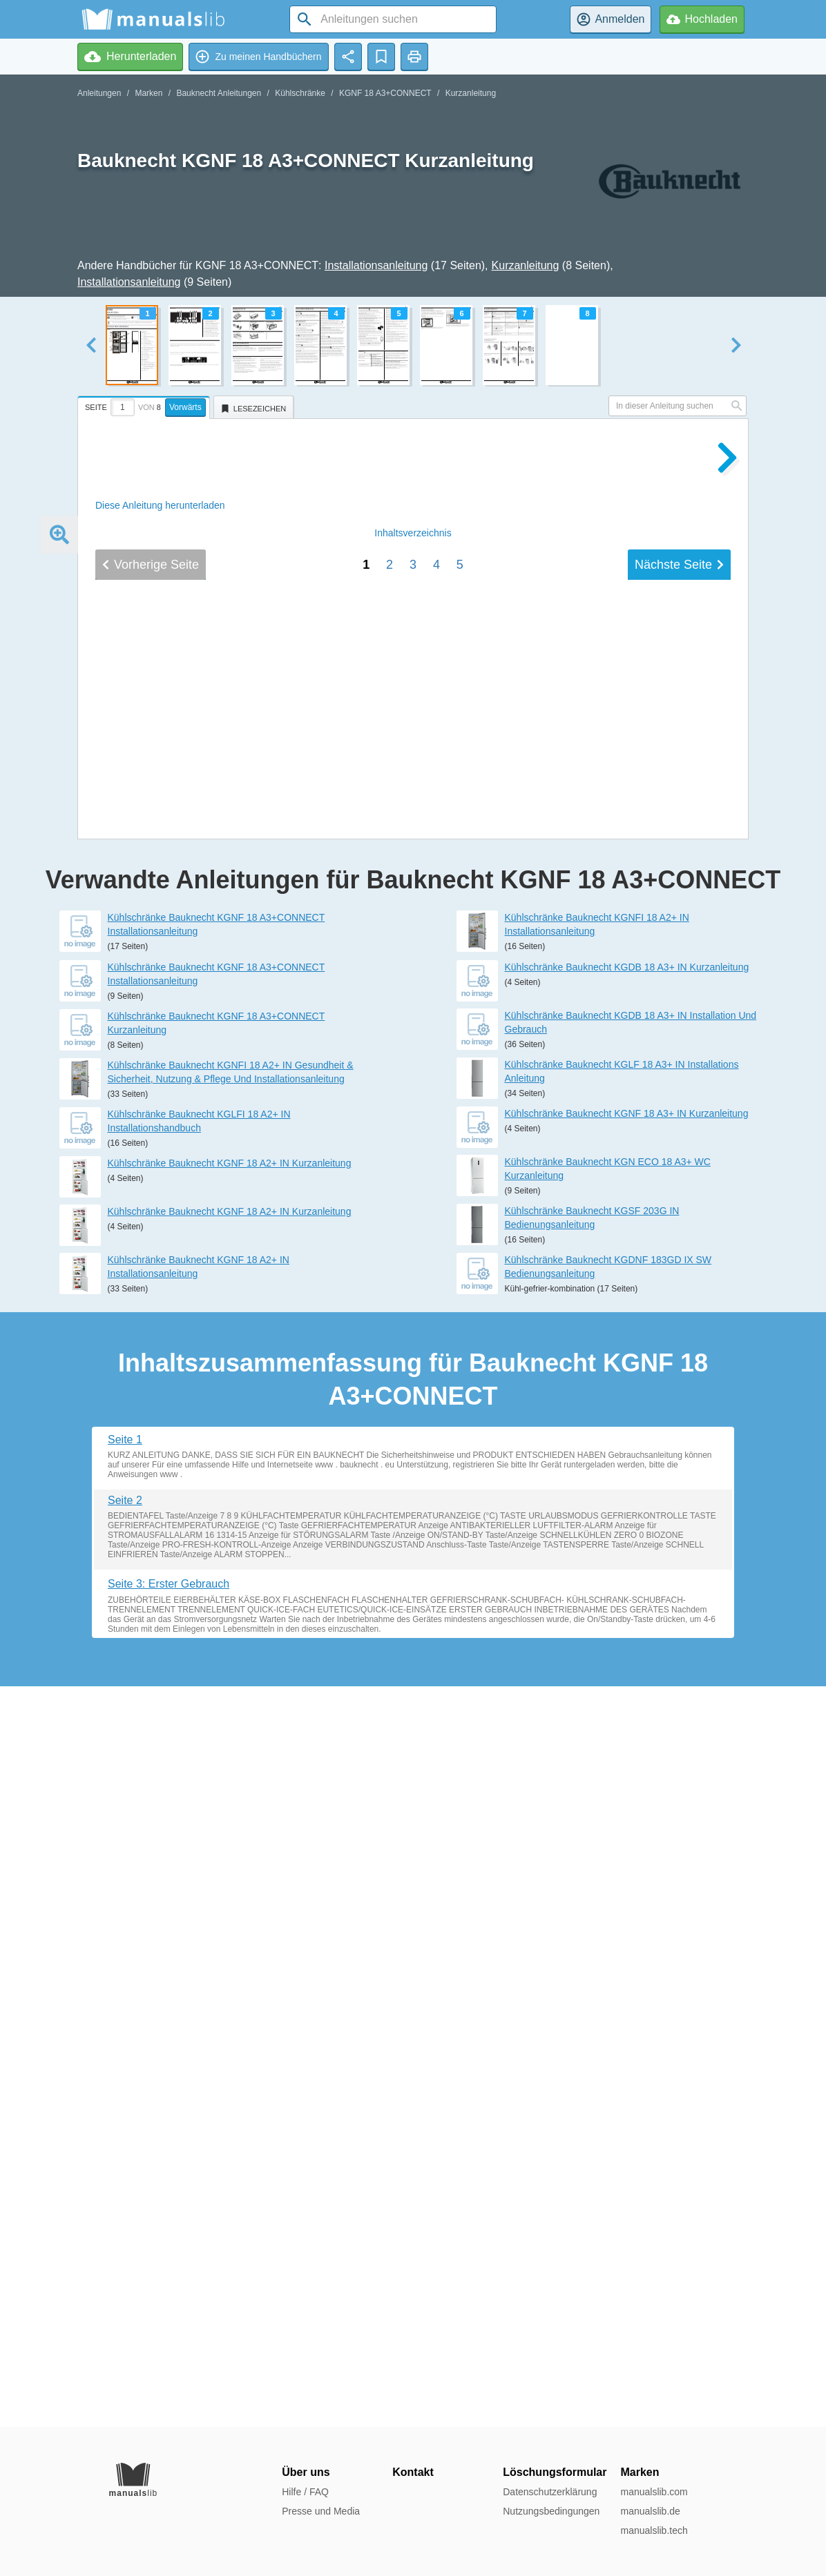  Describe the element at coordinates (679, 1491) in the screenshot. I see `Nächste` at that location.